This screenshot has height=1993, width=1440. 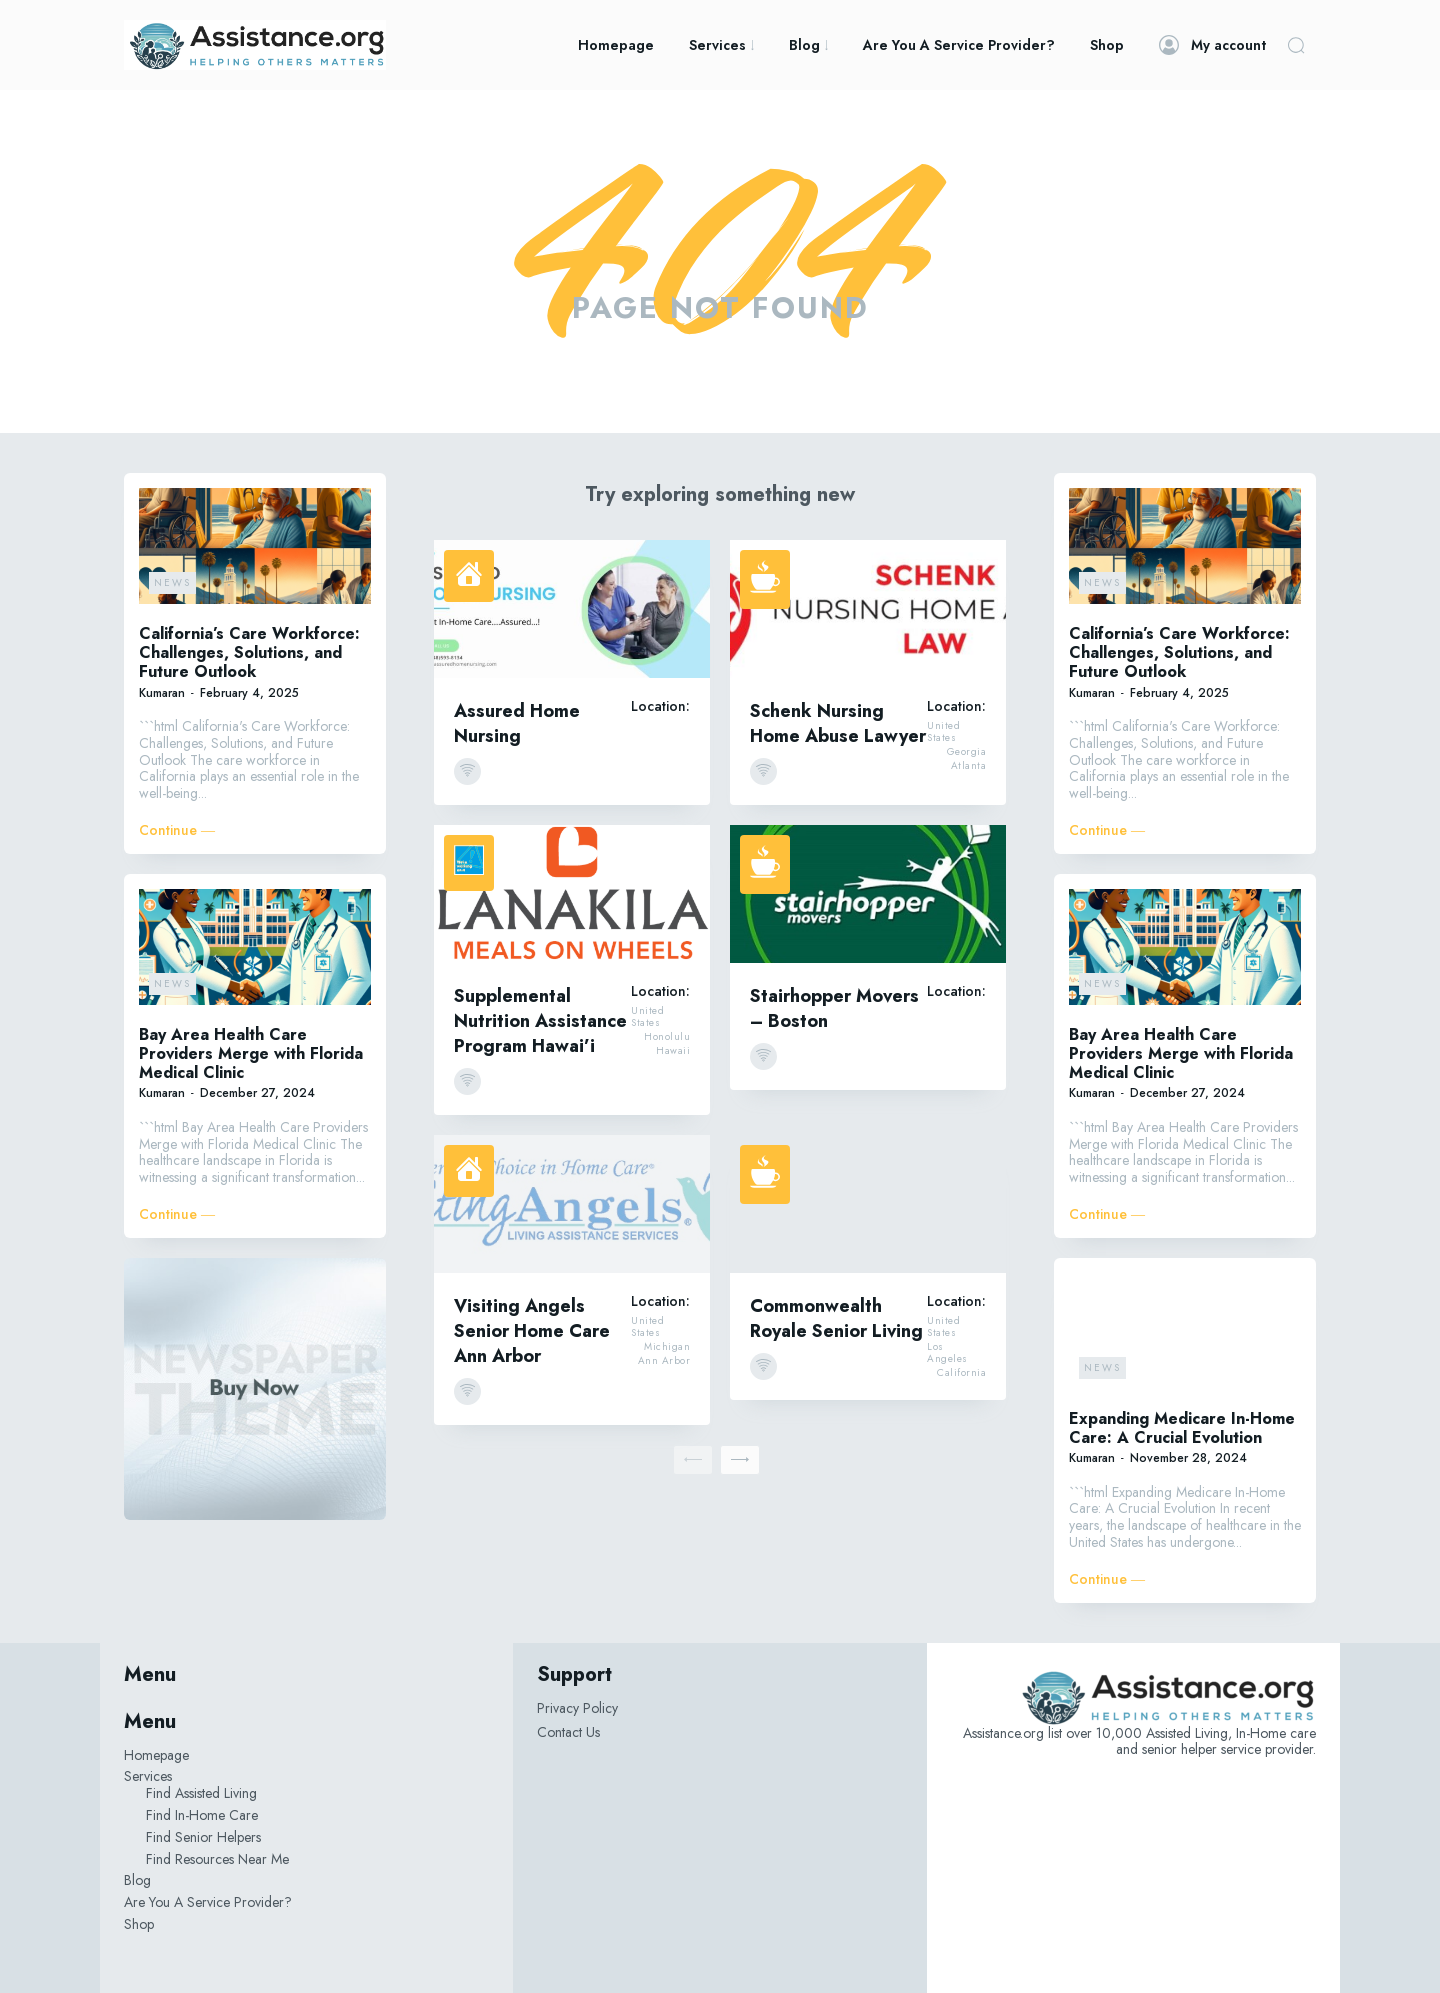 What do you see at coordinates (673, 1051) in the screenshot?
I see `Hawaii` at bounding box center [673, 1051].